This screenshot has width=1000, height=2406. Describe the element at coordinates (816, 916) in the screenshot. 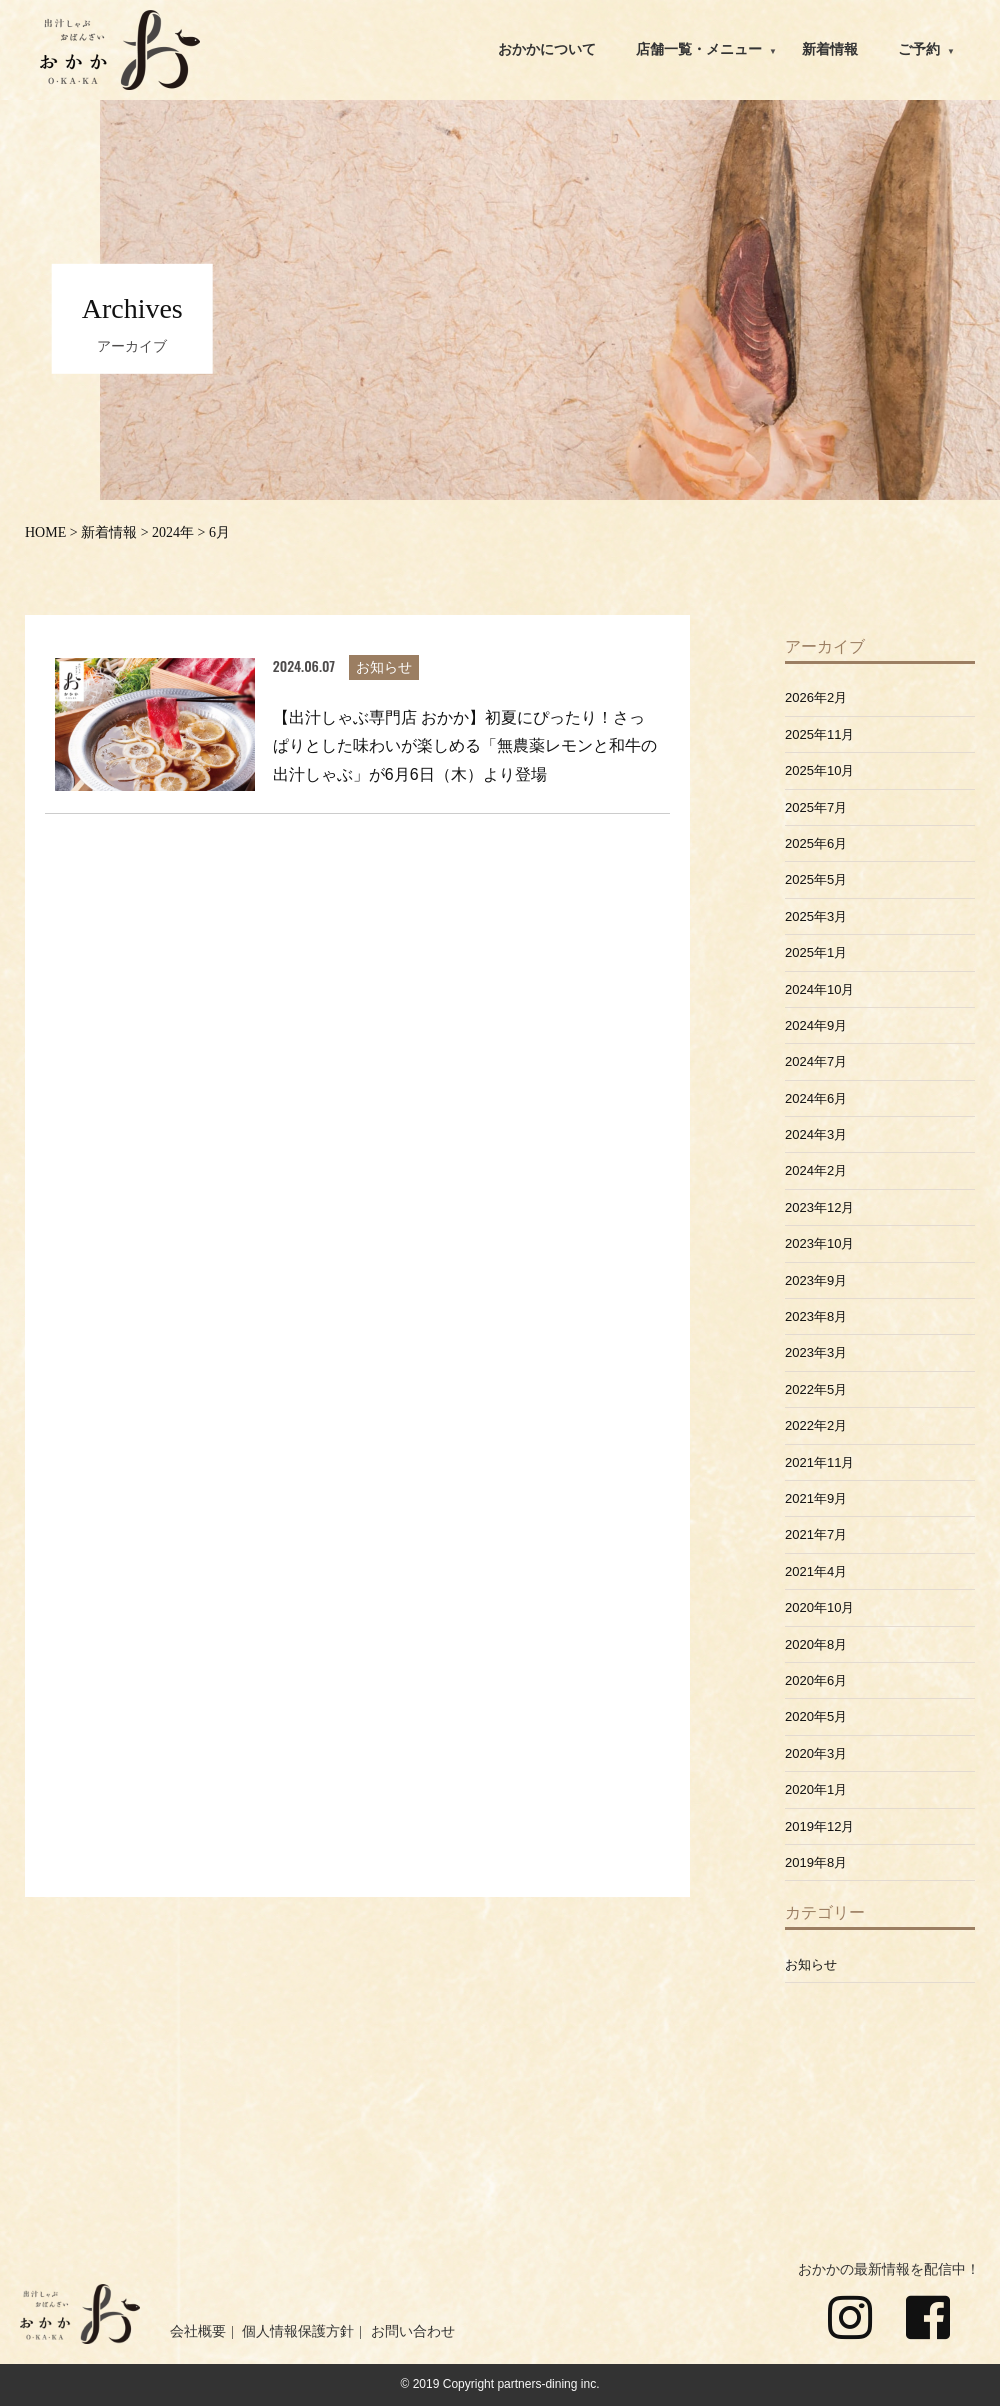

I see `2025年3月` at that location.